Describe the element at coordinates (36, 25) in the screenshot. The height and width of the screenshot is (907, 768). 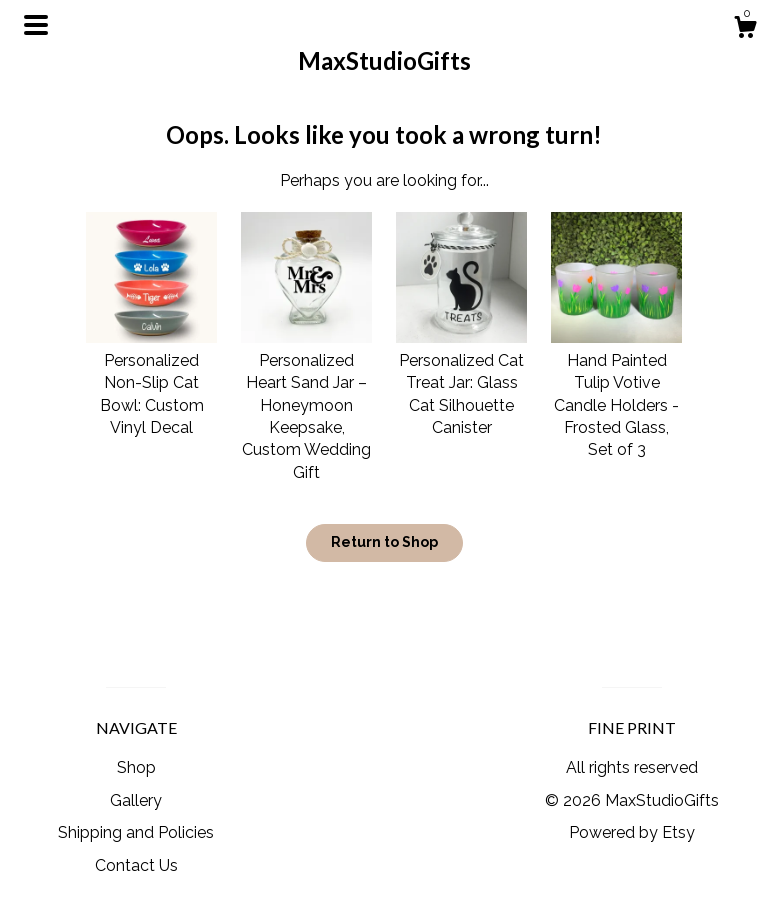
I see `[toggle navigation]` at that location.